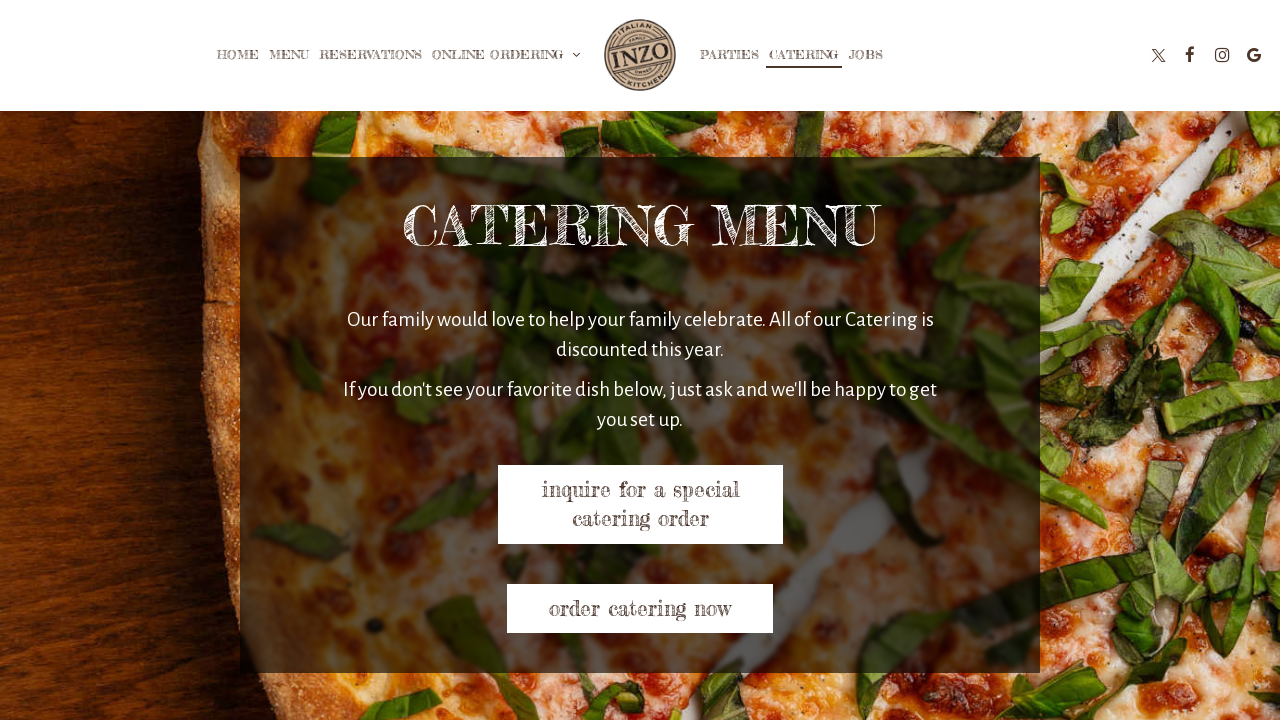 Image resolution: width=1280 pixels, height=720 pixels. I want to click on Jobs, so click(866, 54).